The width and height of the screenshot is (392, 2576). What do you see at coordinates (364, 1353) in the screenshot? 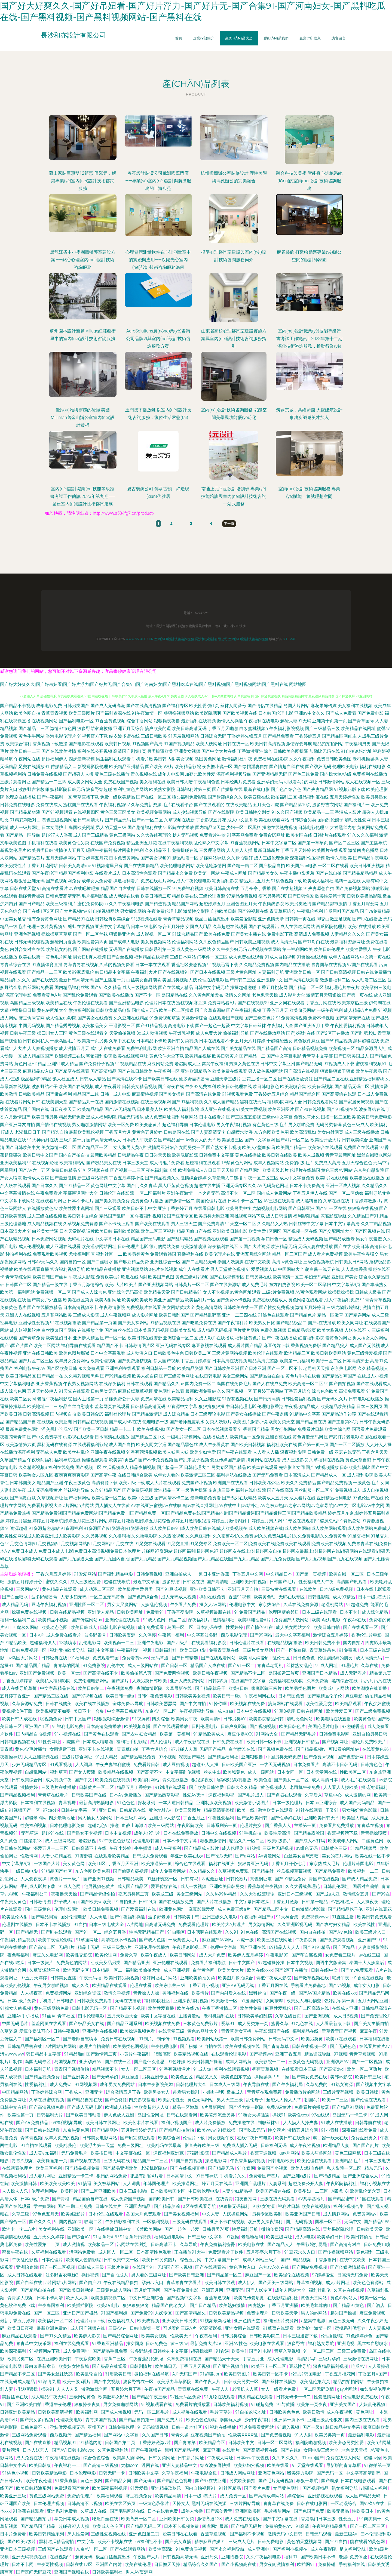
I see `黄色三级性爱视频` at bounding box center [364, 1353].